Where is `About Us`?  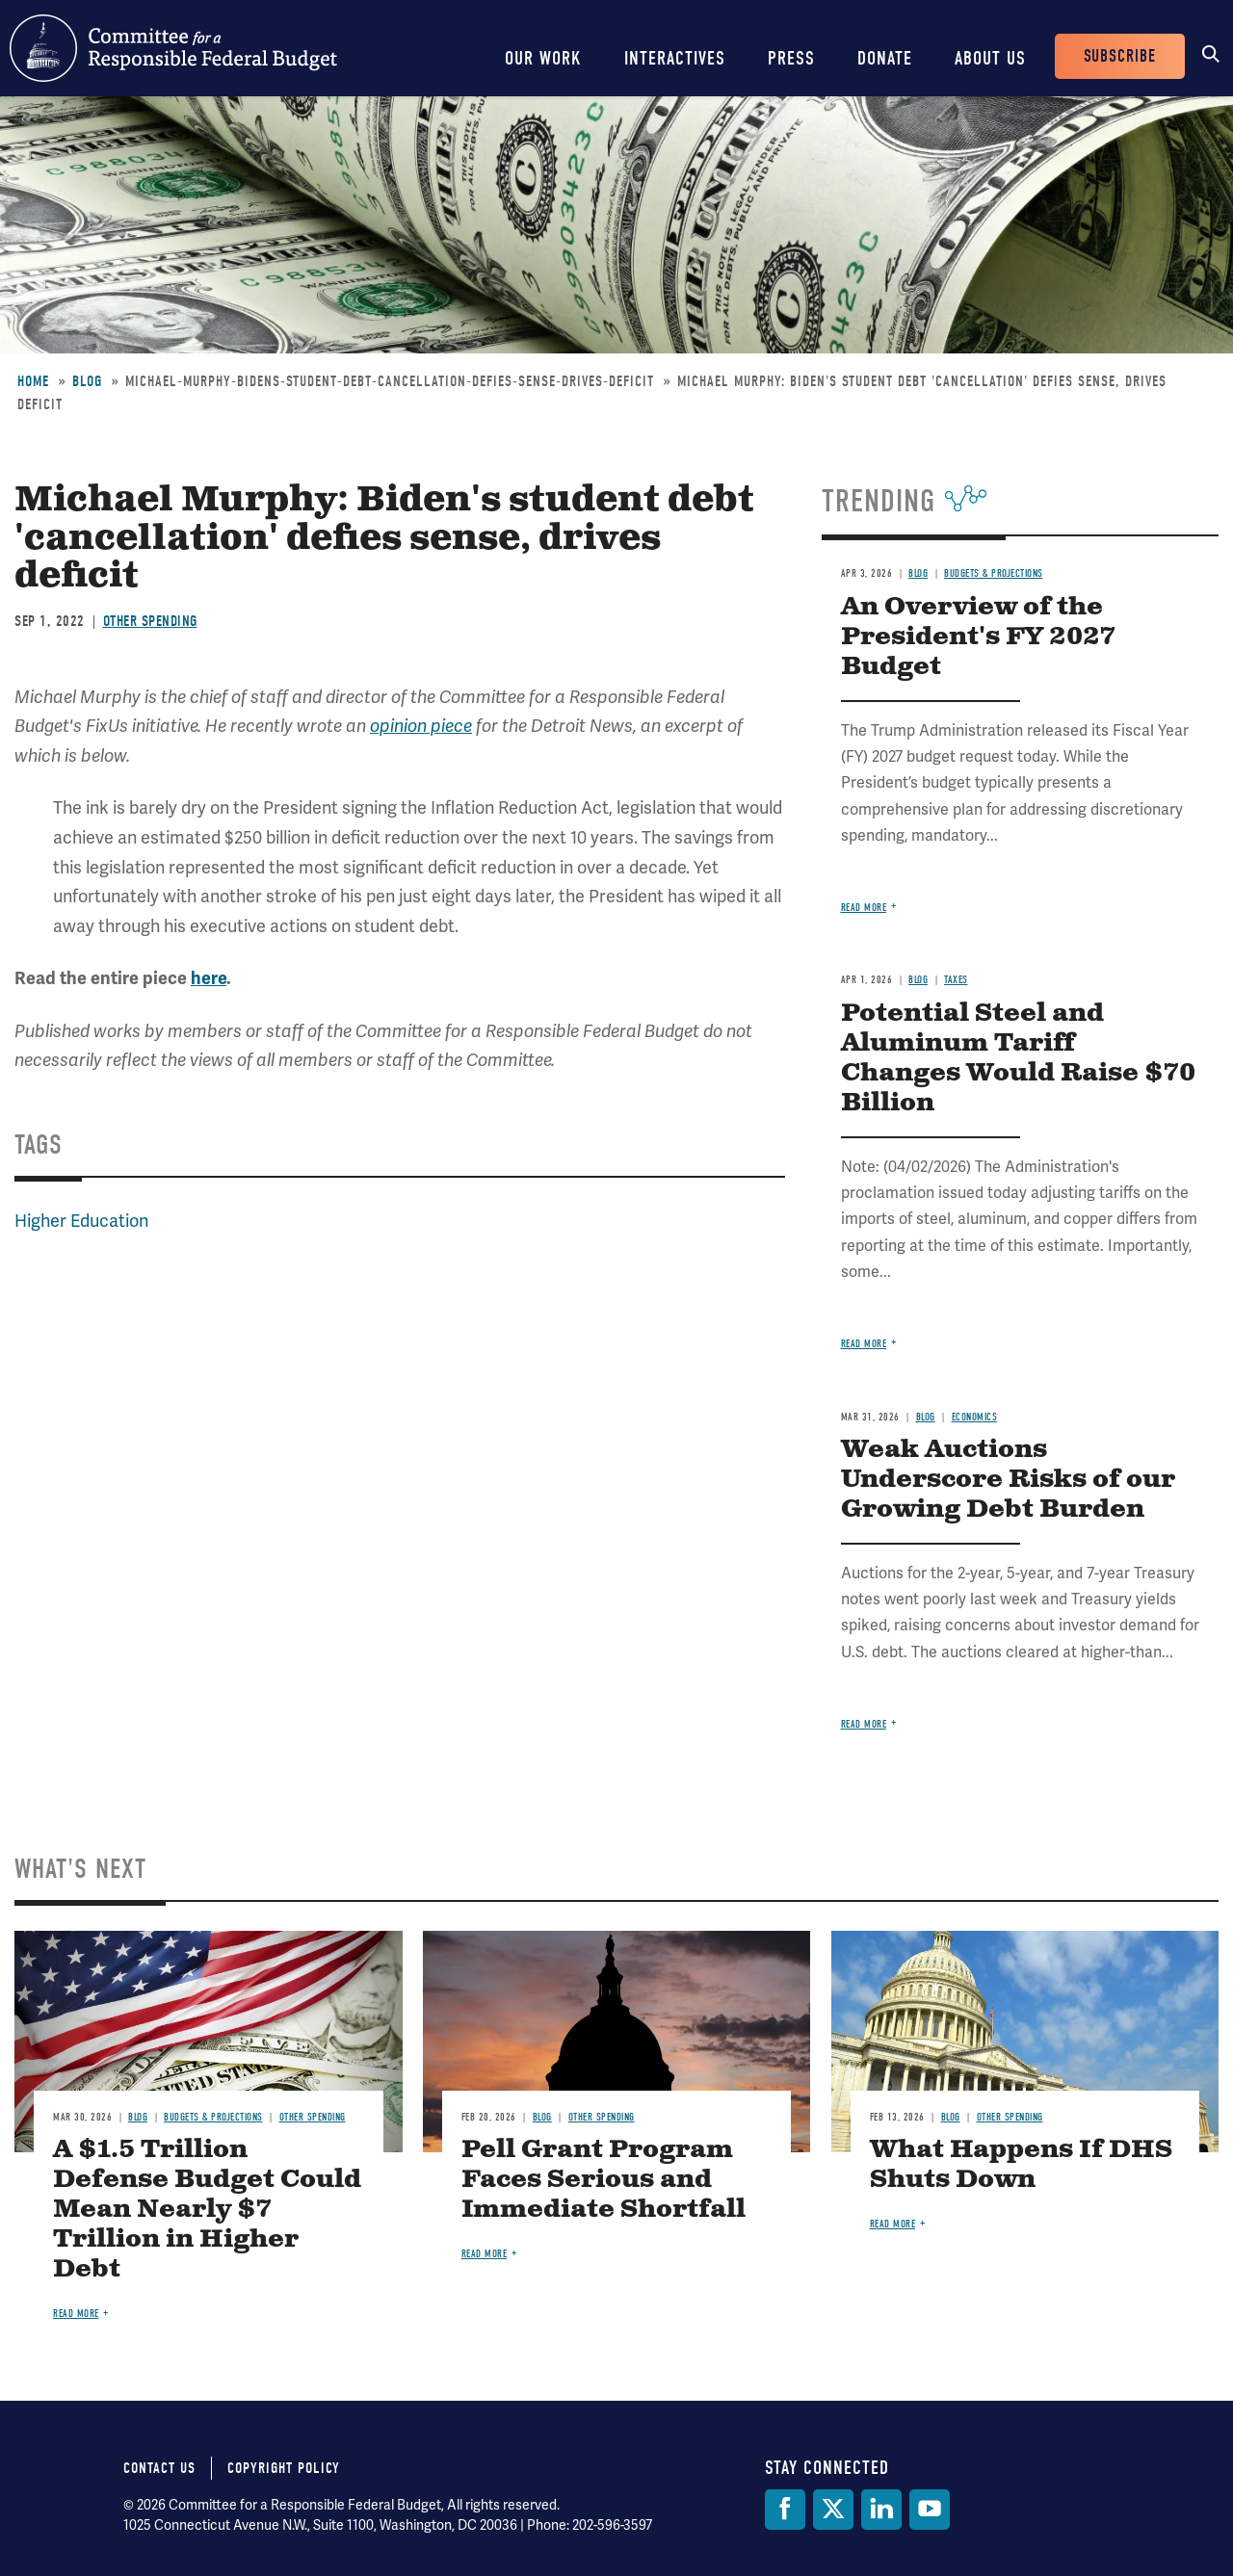
About Us is located at coordinates (990, 58).